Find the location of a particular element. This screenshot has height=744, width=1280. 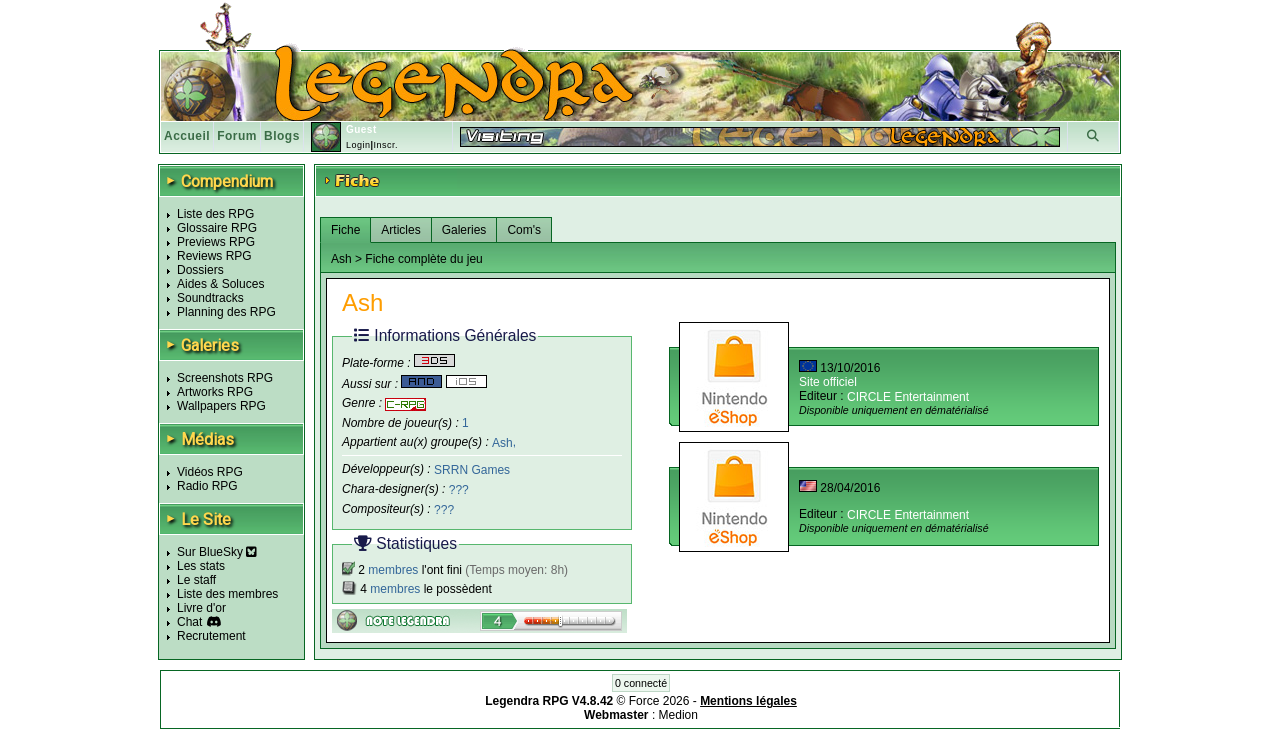

membres is located at coordinates (393, 570).